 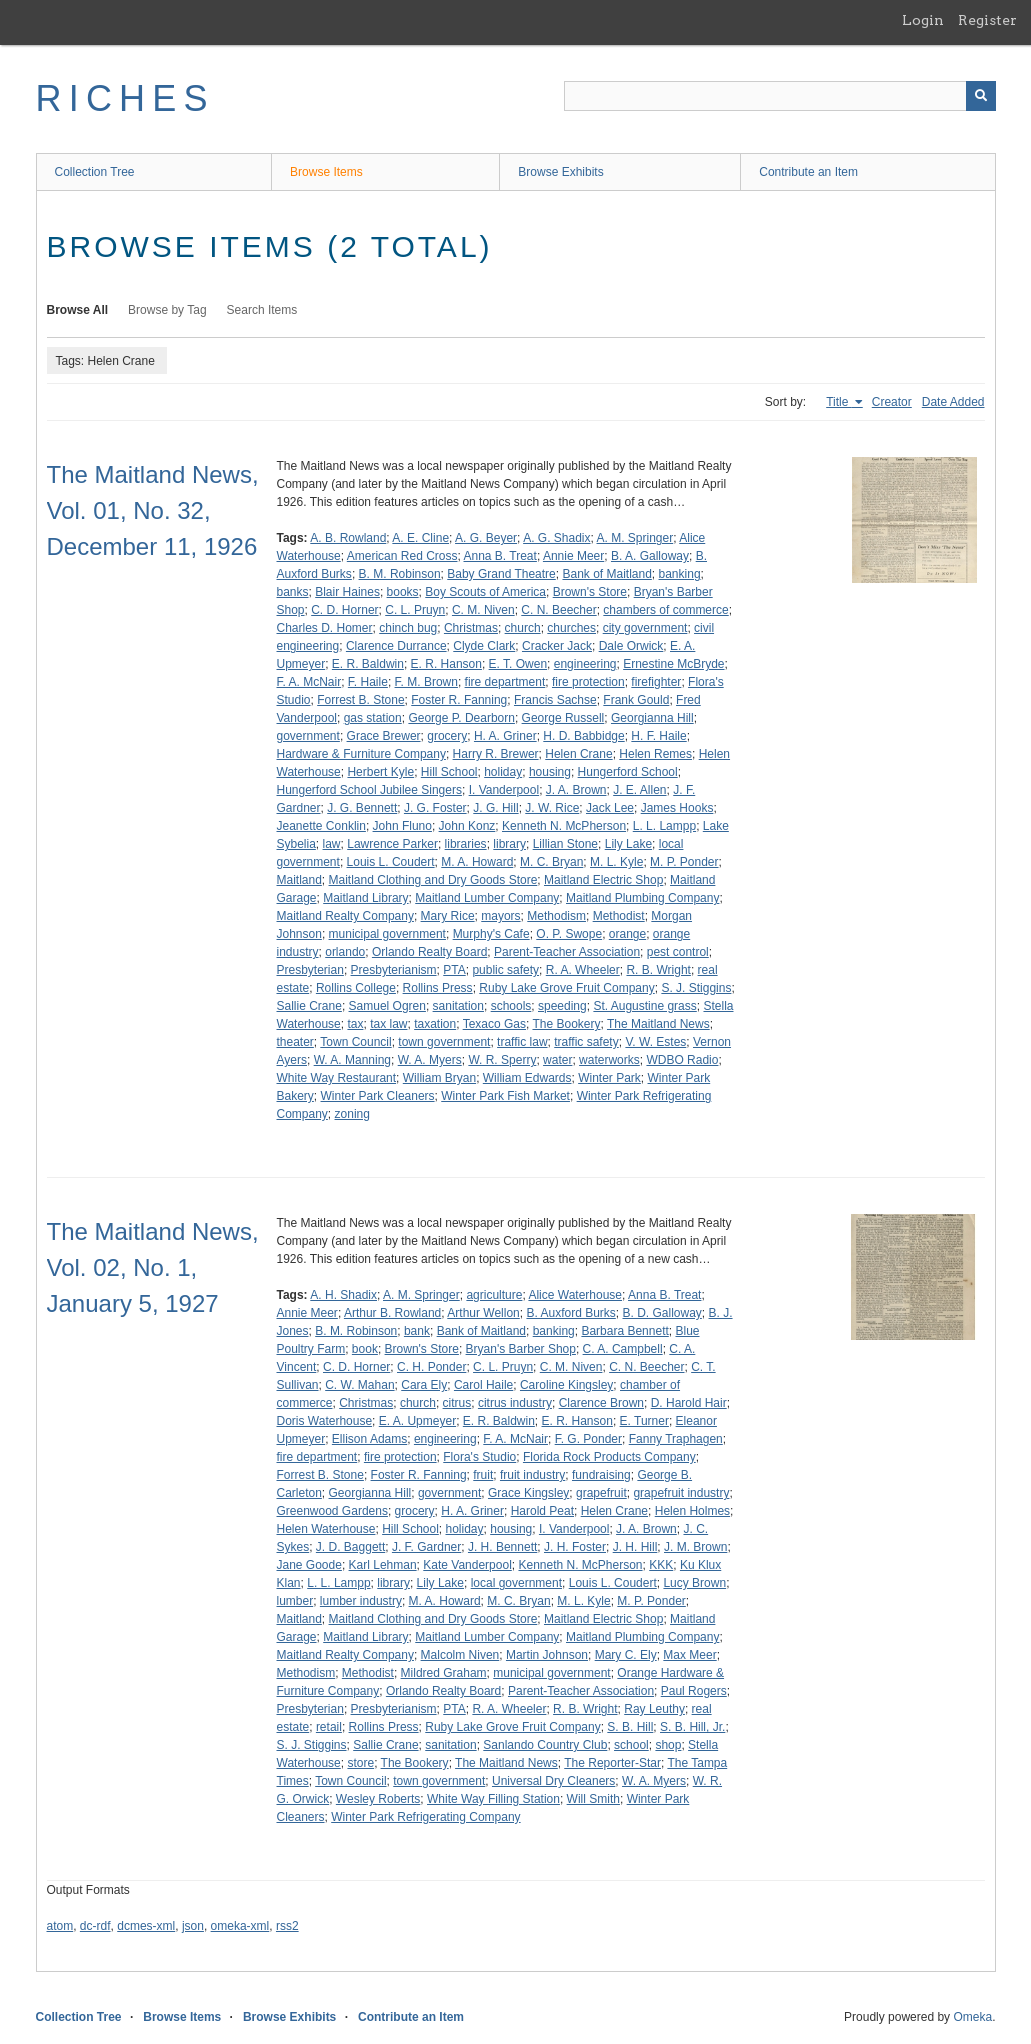 I want to click on bank, so click(x=417, y=1331).